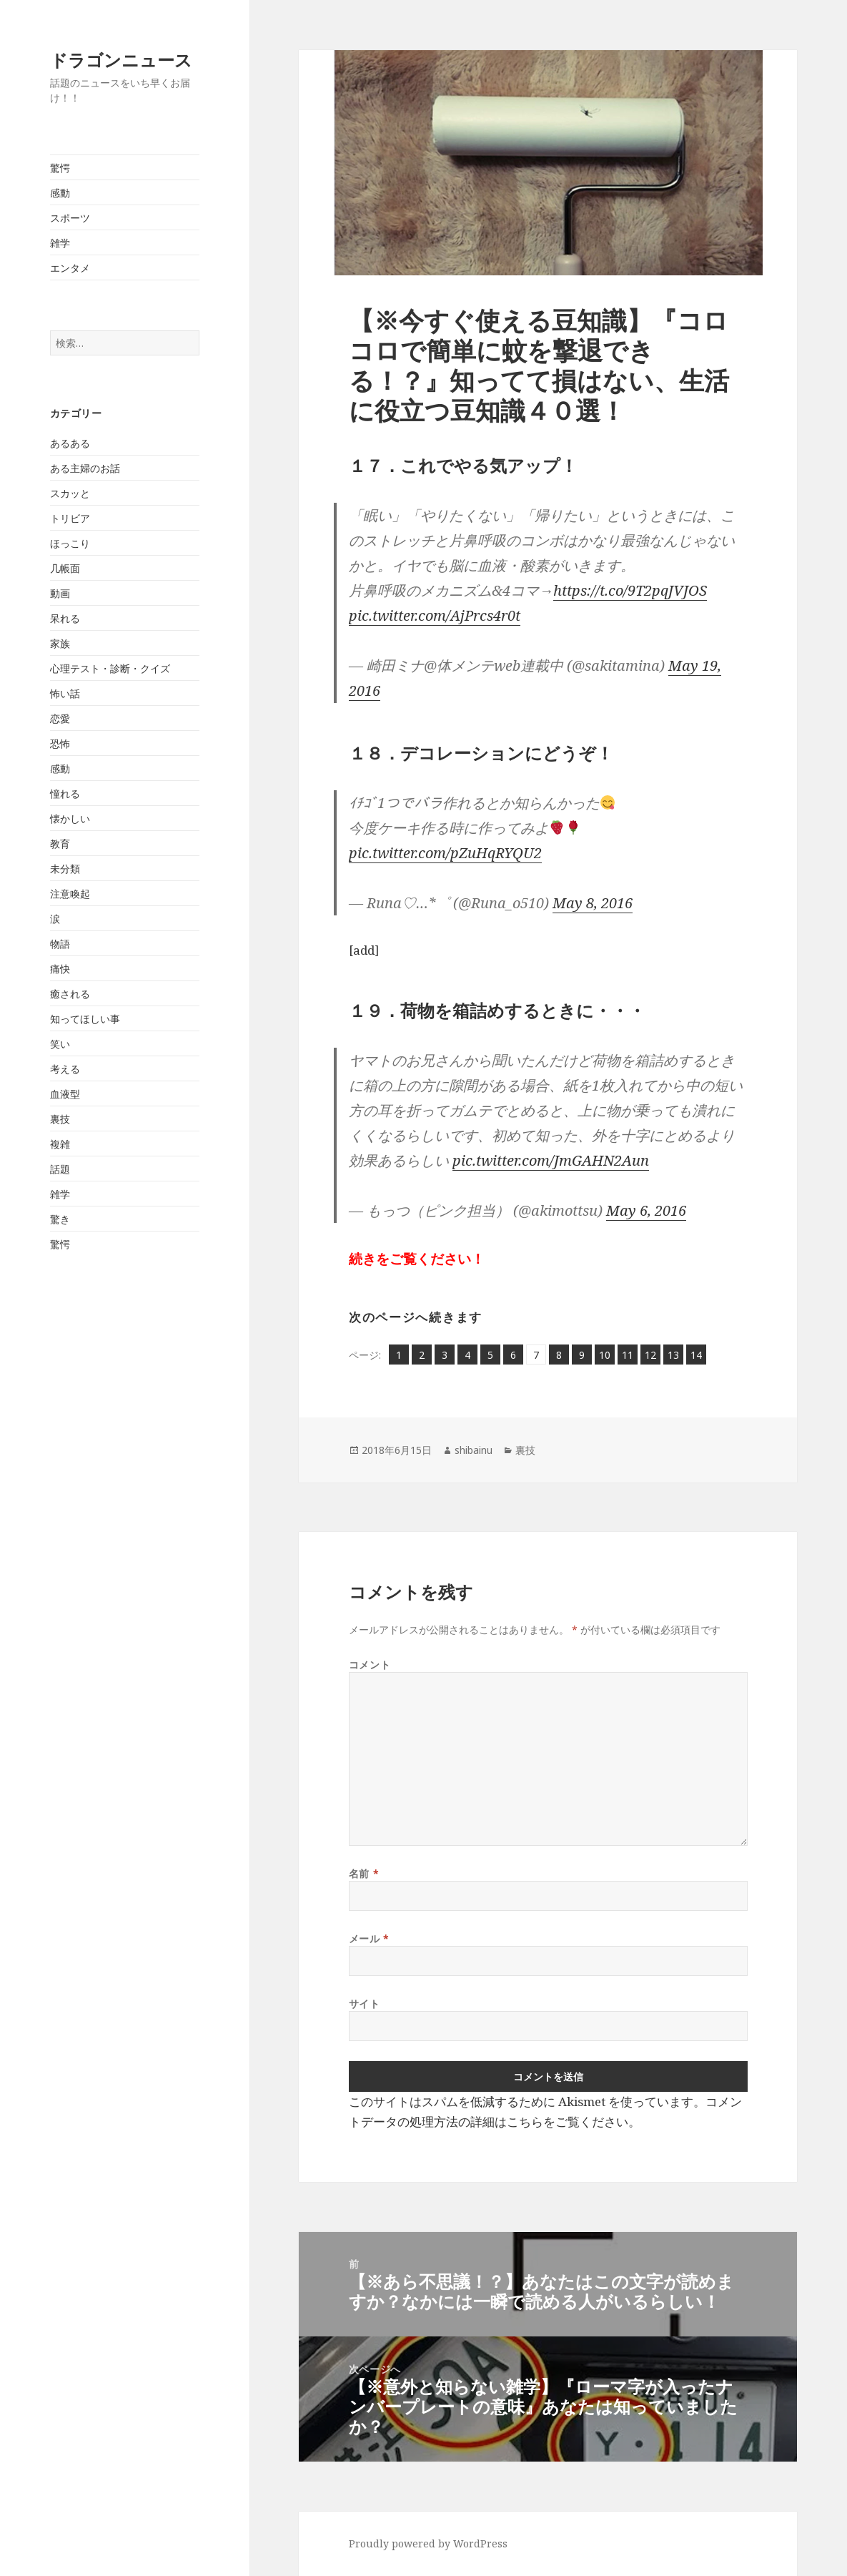 The width and height of the screenshot is (847, 2576). Describe the element at coordinates (60, 943) in the screenshot. I see `物語` at that location.